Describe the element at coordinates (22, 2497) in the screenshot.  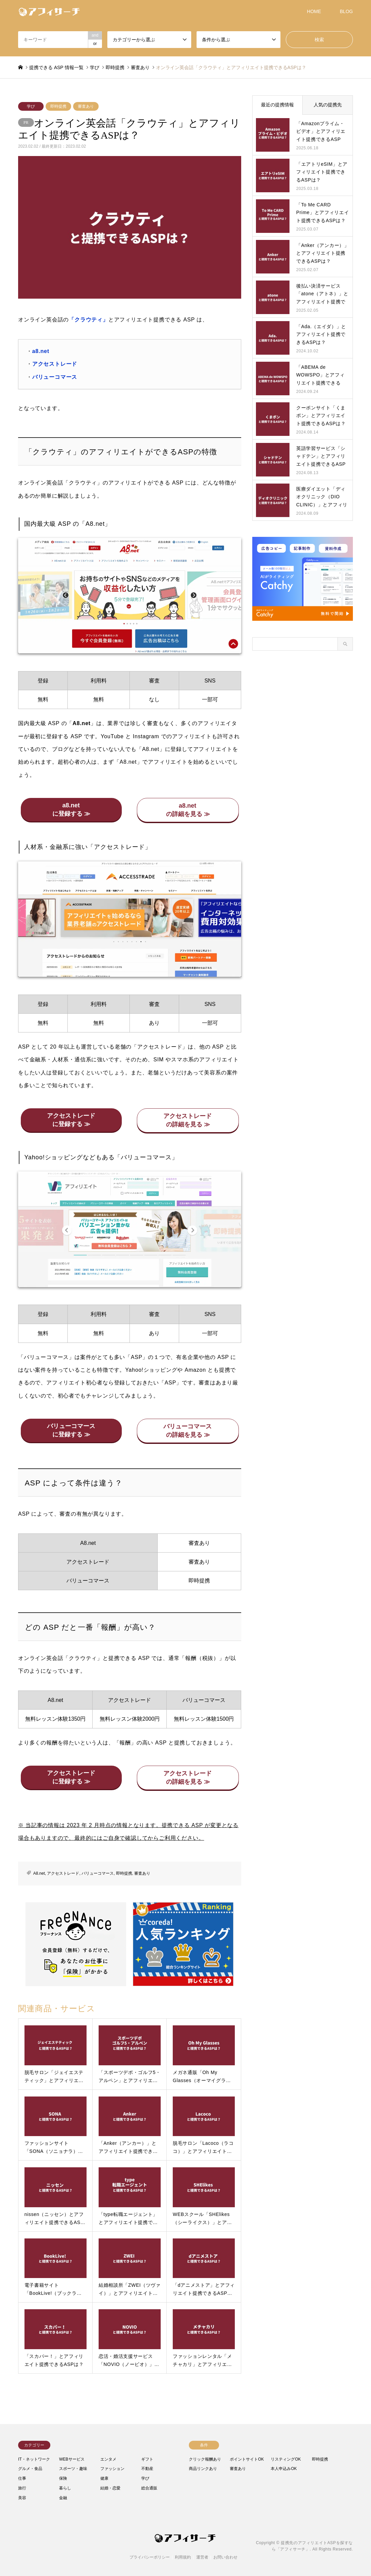
I see `美容` at that location.